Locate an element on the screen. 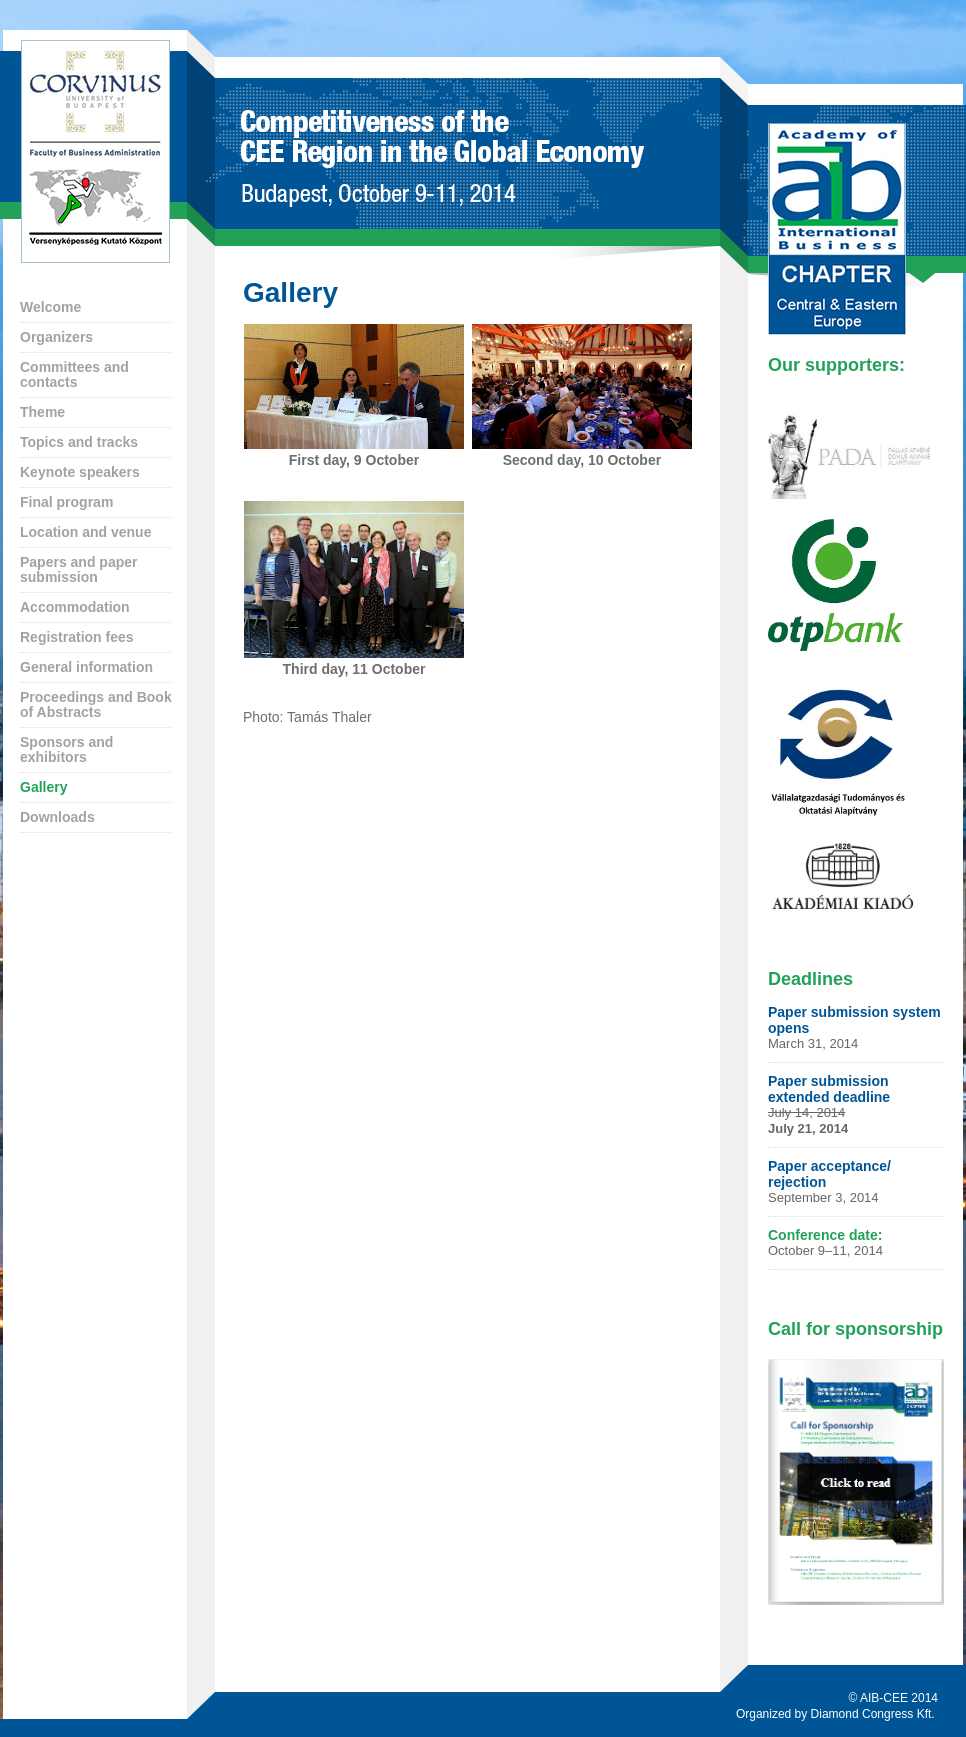 The width and height of the screenshot is (966, 1737). Committees and contacts is located at coordinates (74, 374).